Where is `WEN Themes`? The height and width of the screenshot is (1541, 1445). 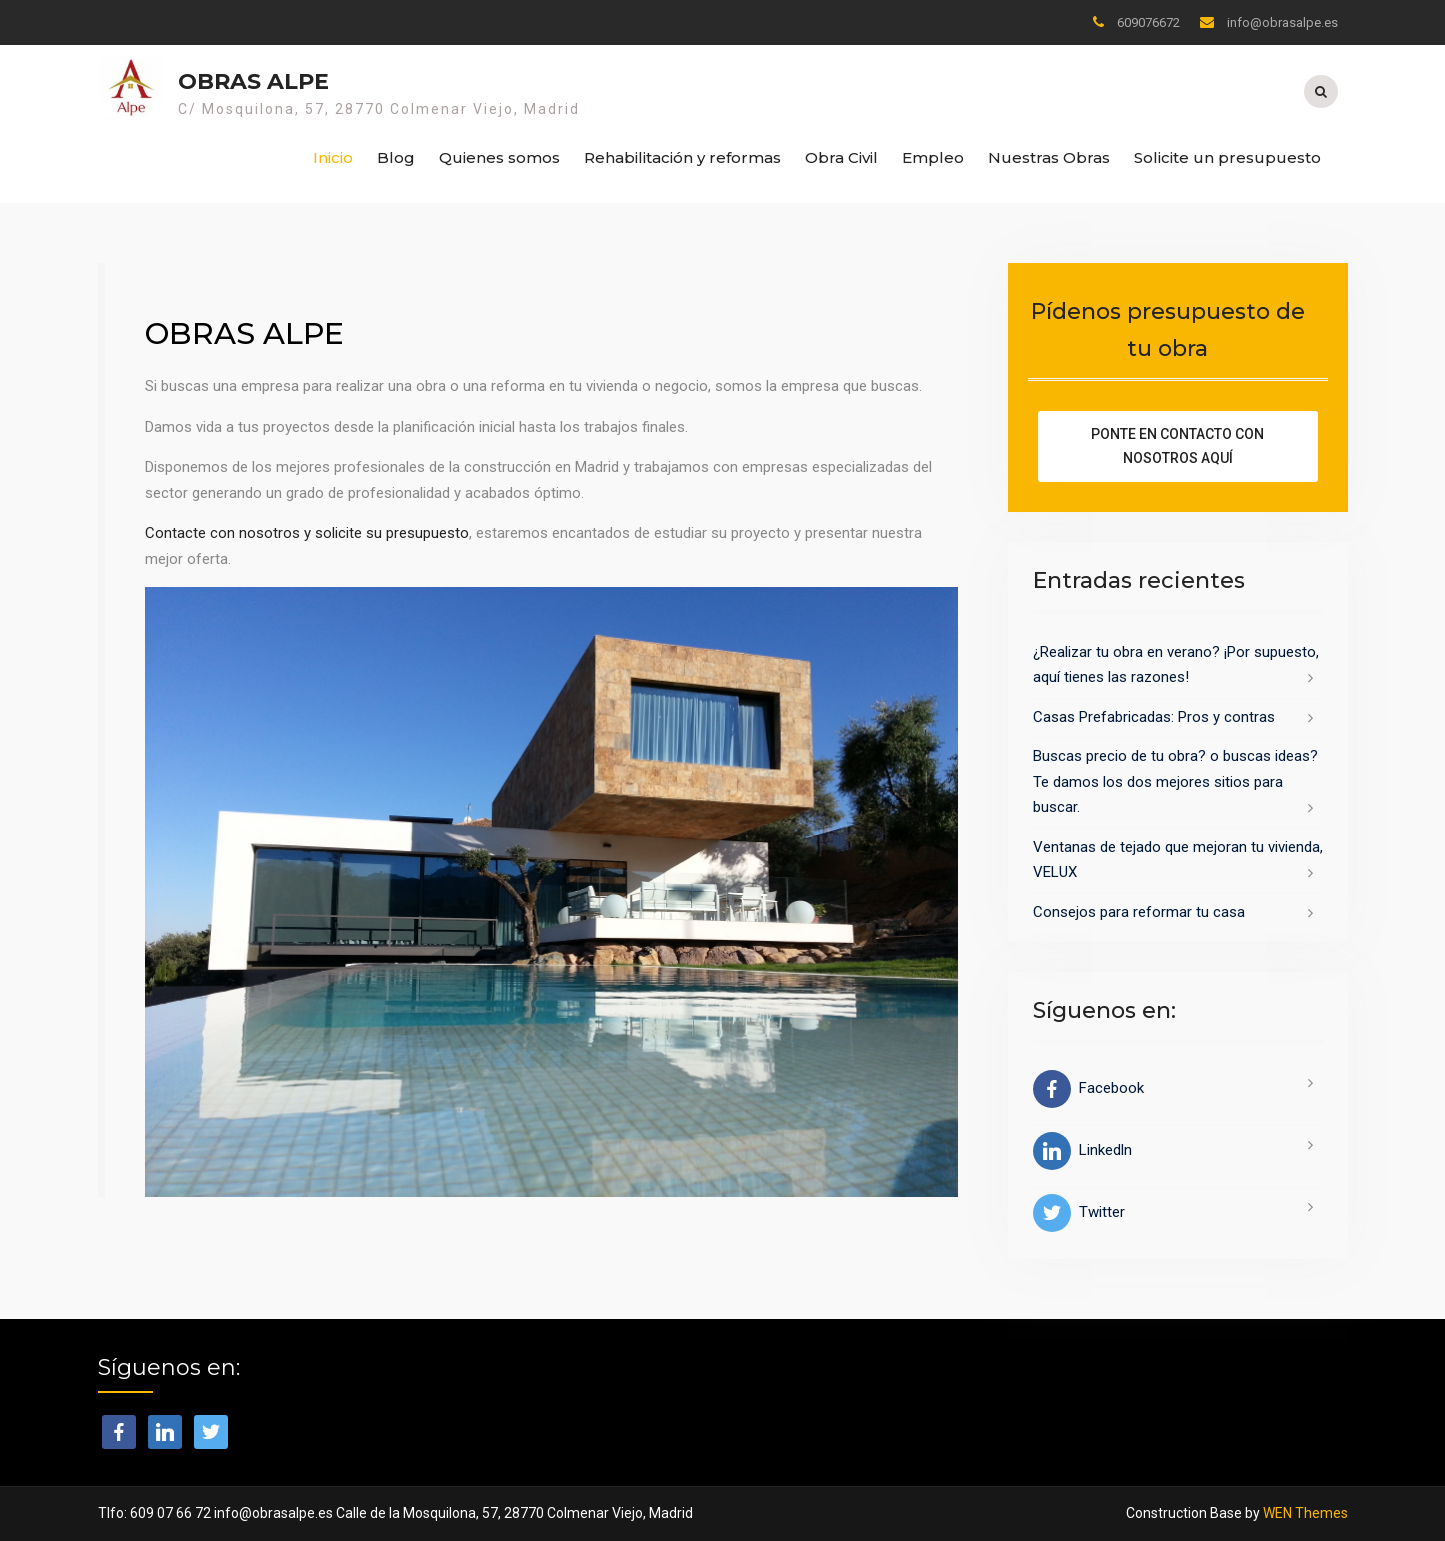
WEN Themes is located at coordinates (1305, 1513).